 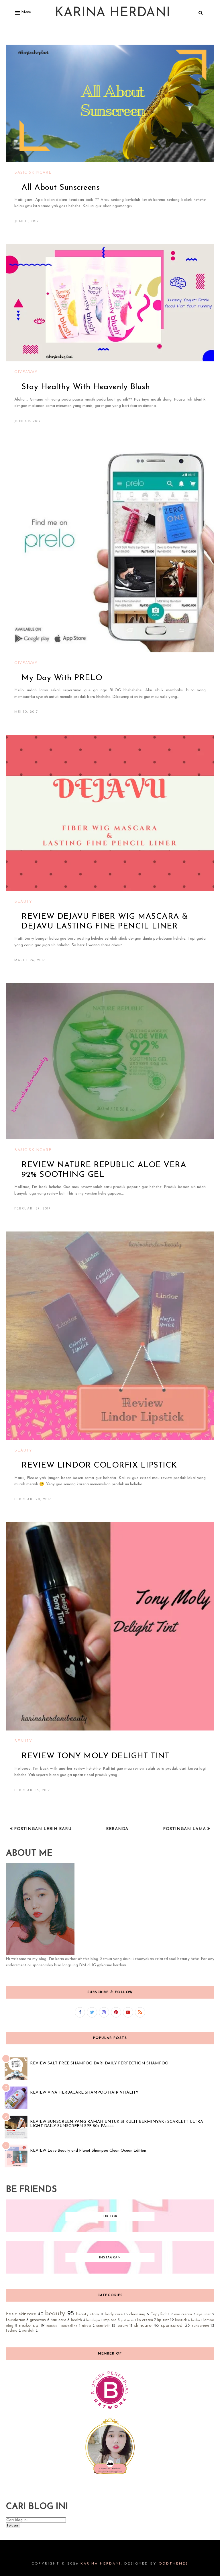 What do you see at coordinates (145, 2320) in the screenshot?
I see `lip cream` at bounding box center [145, 2320].